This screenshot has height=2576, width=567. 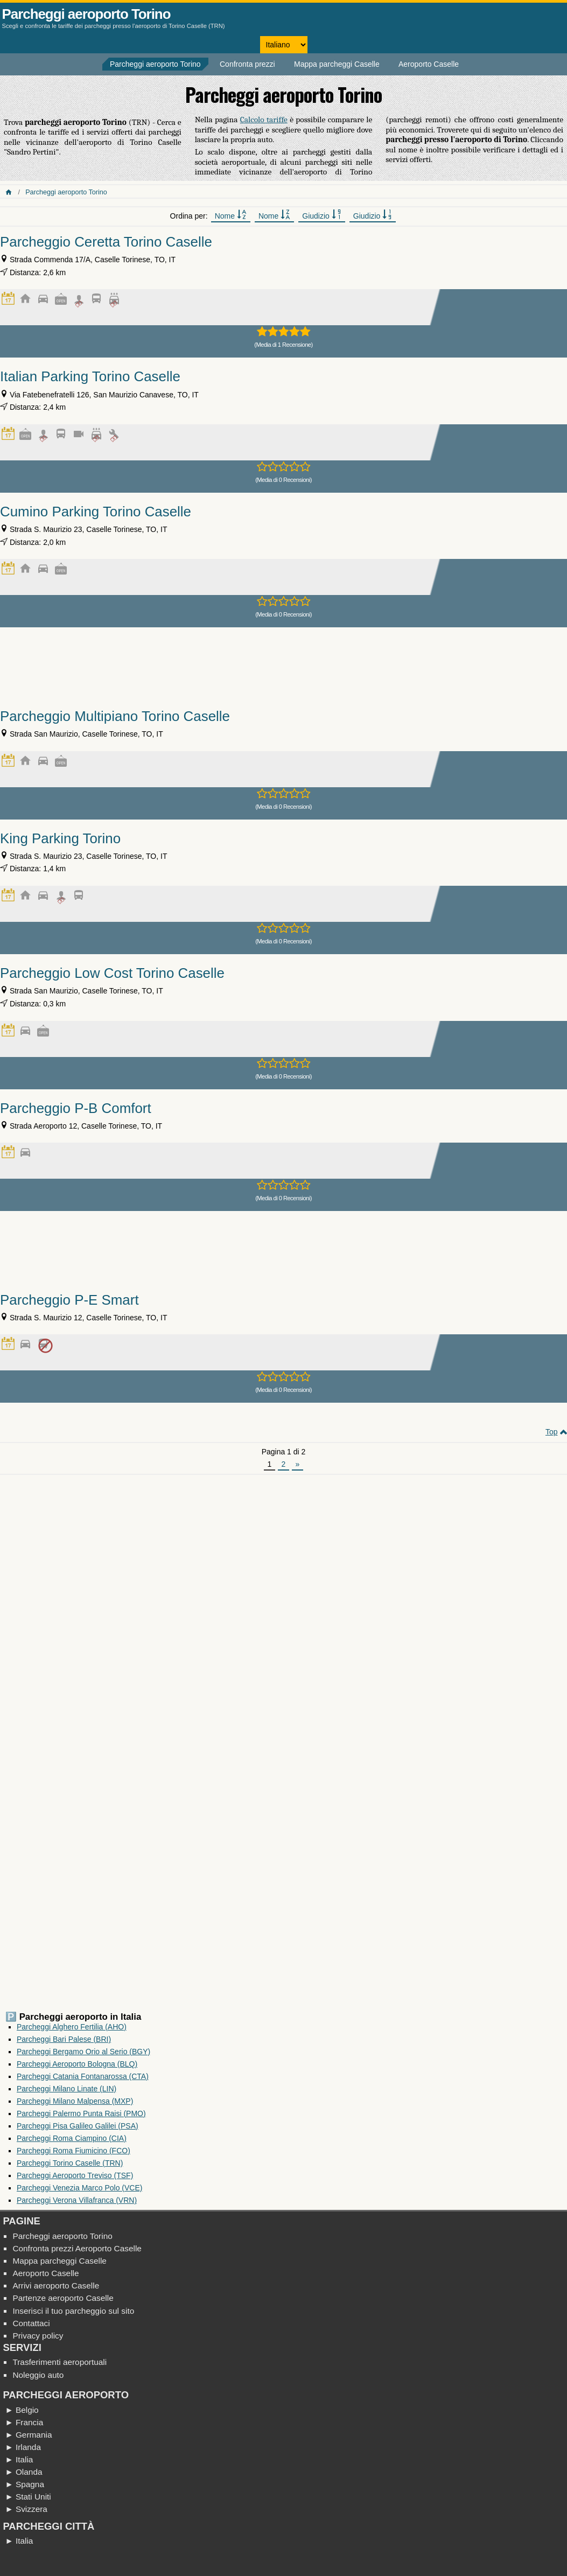 I want to click on Arrivi aeroporto Caselle, so click(x=55, y=2285).